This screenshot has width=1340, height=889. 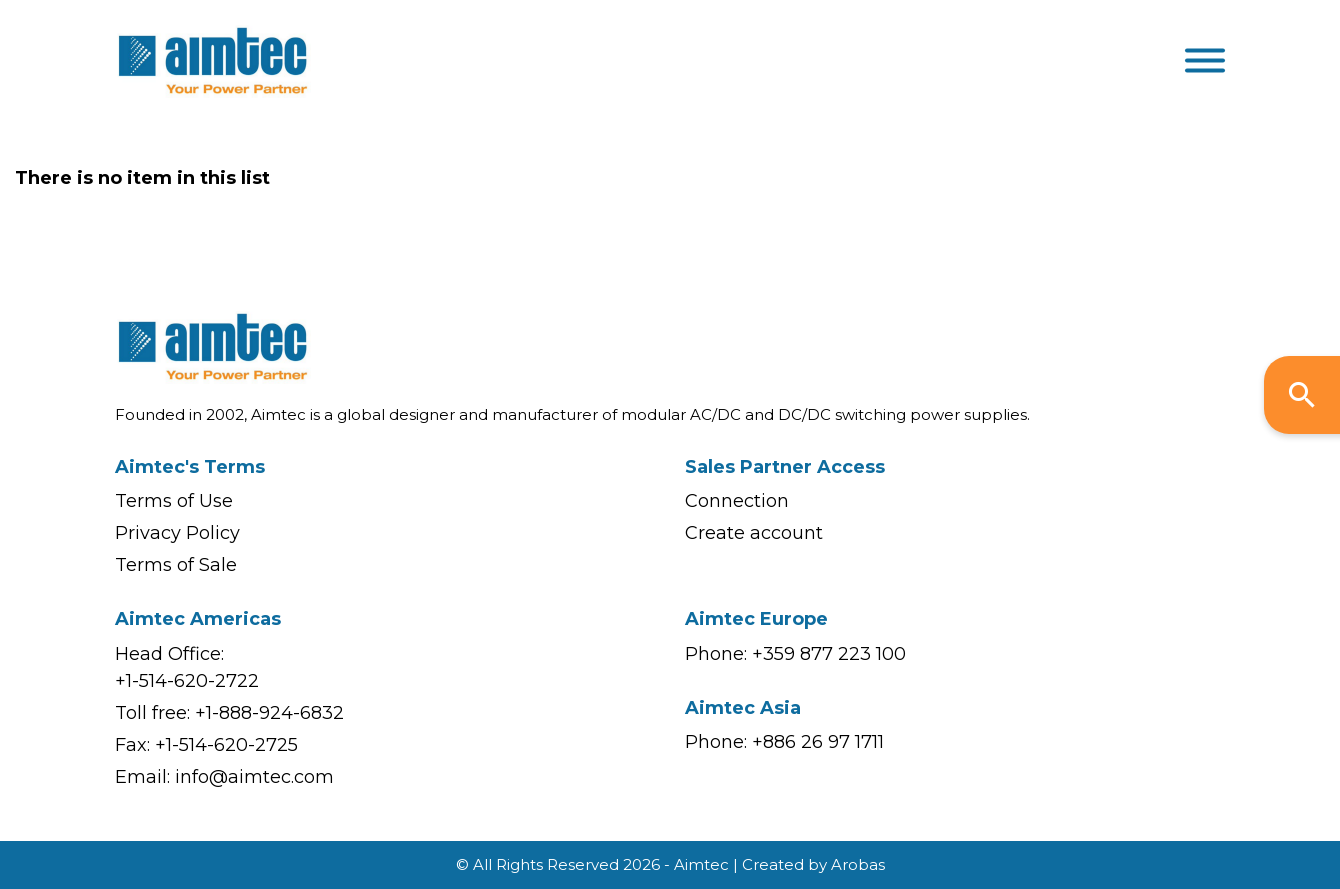 What do you see at coordinates (177, 533) in the screenshot?
I see `Privacy Policy` at bounding box center [177, 533].